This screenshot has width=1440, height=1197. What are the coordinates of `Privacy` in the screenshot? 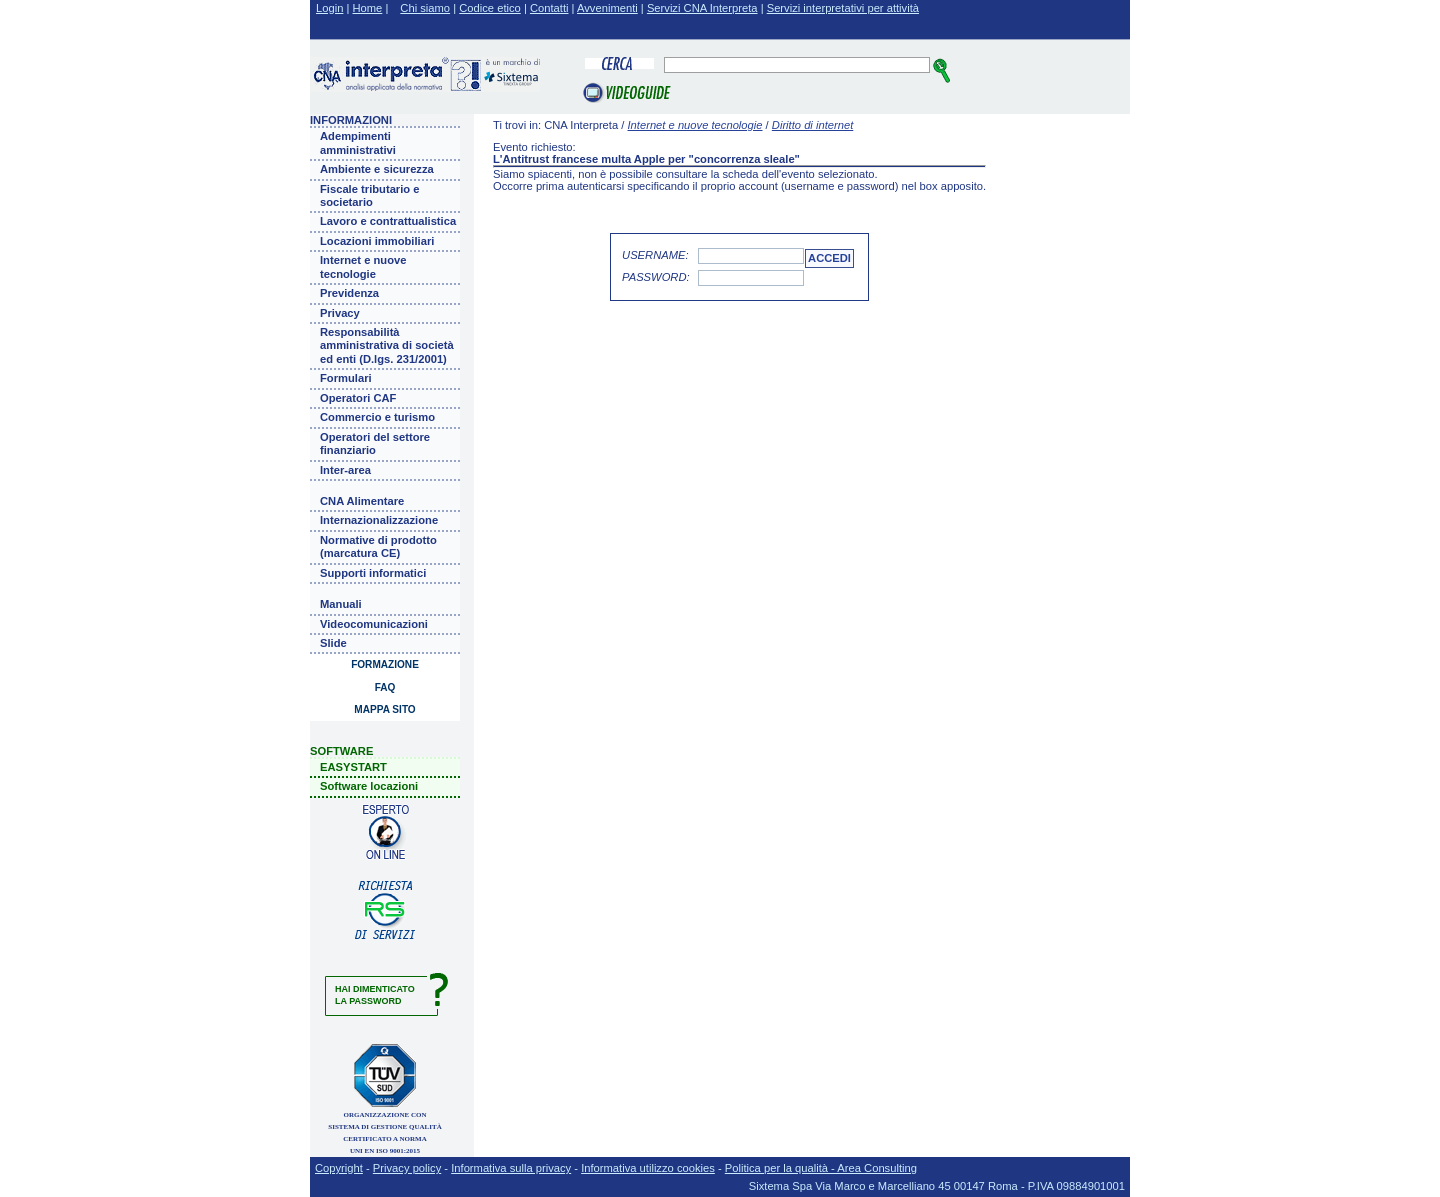 It's located at (340, 313).